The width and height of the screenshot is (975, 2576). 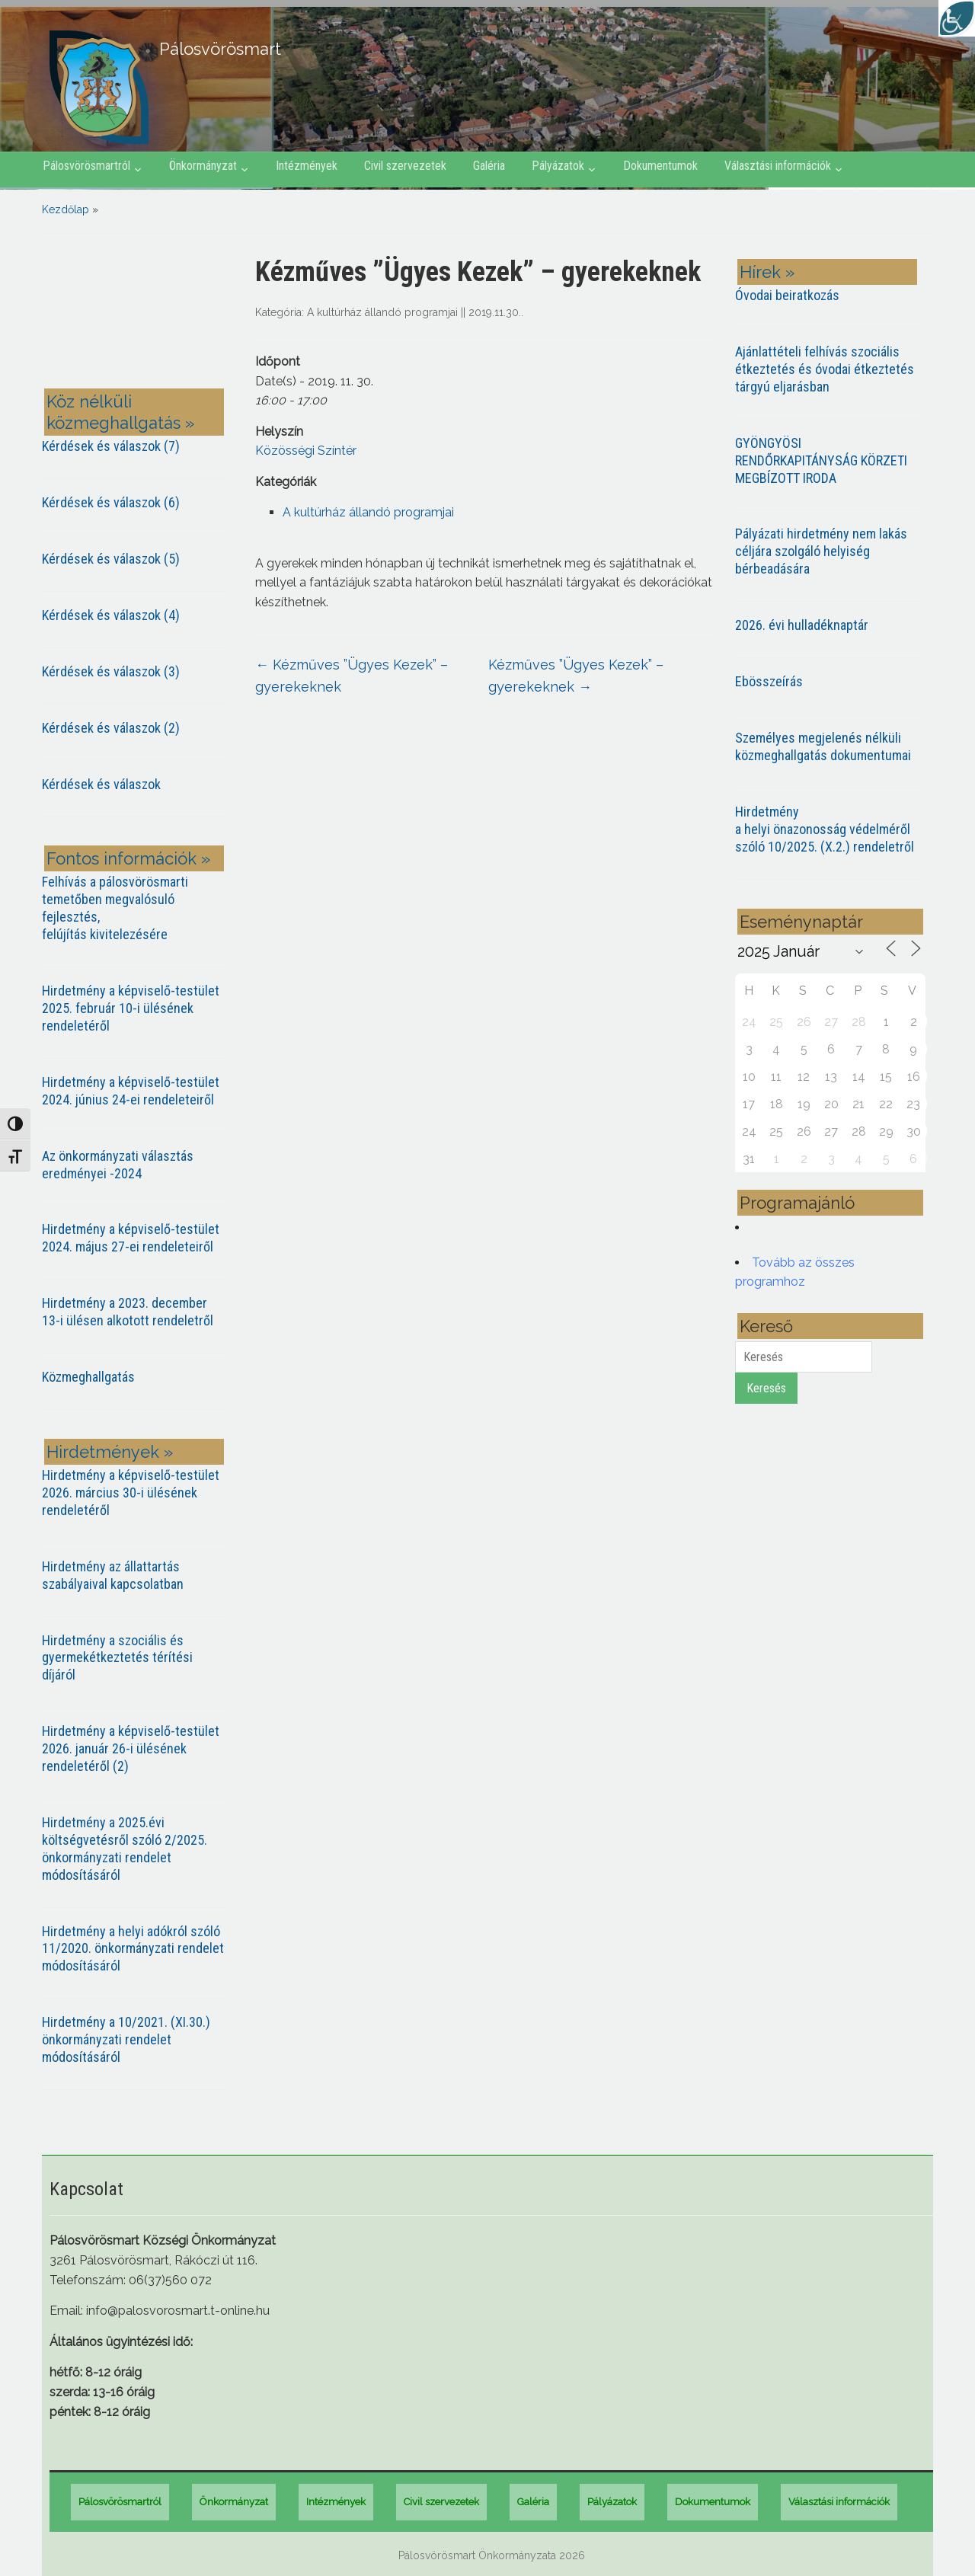 I want to click on Hirdetmény a 2023. december 13-i ülésen alkotott rendeletről, so click(x=127, y=1311).